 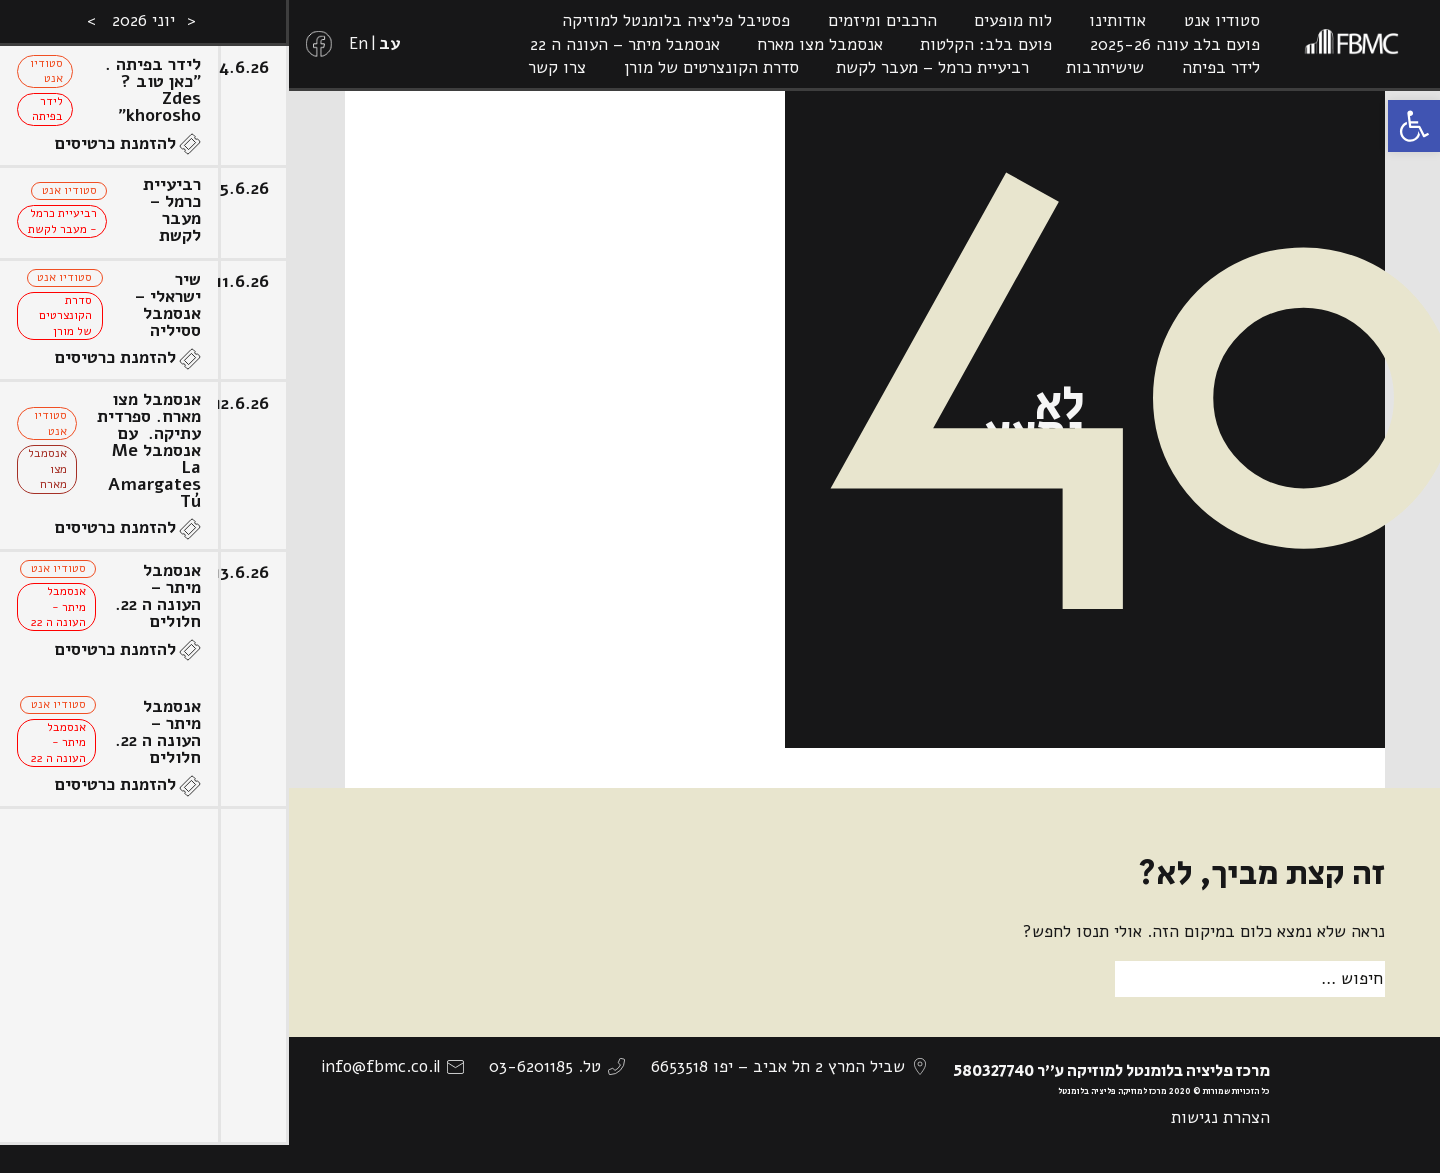 I want to click on פסטיבל פליציה בלומנטל למוזיקה [link], so click(x=676, y=20).